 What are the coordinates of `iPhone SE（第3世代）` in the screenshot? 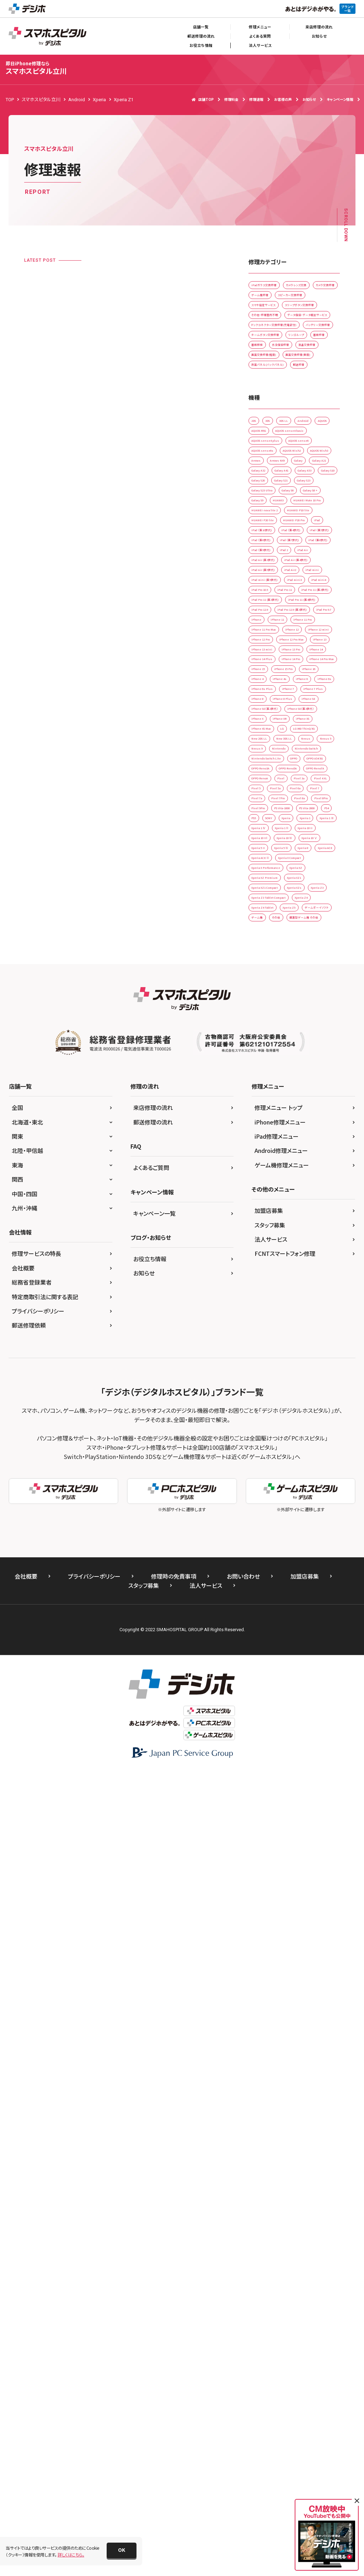 It's located at (273, 1248).